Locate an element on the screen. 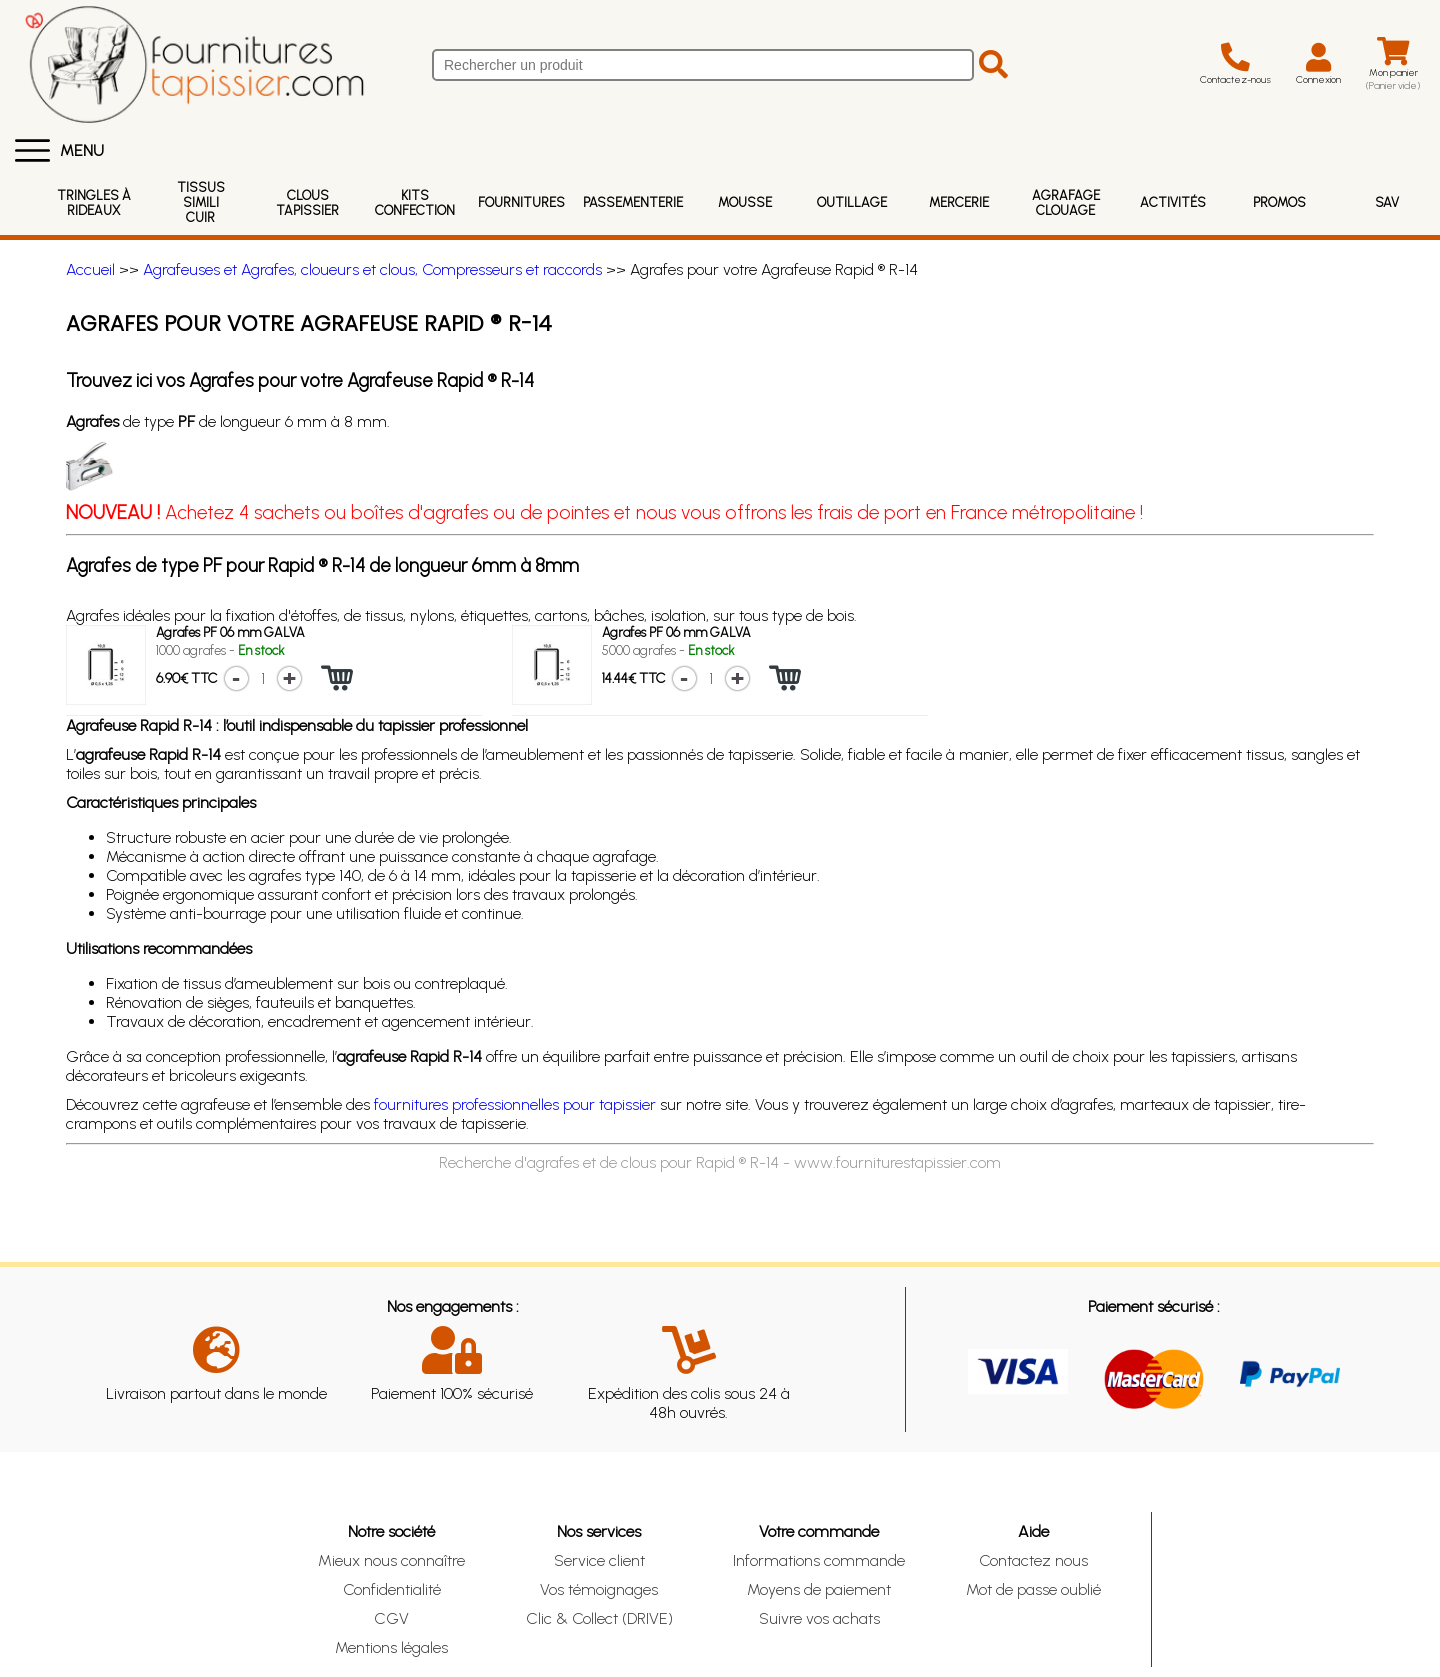  Mieux nous connaître is located at coordinates (391, 1560).